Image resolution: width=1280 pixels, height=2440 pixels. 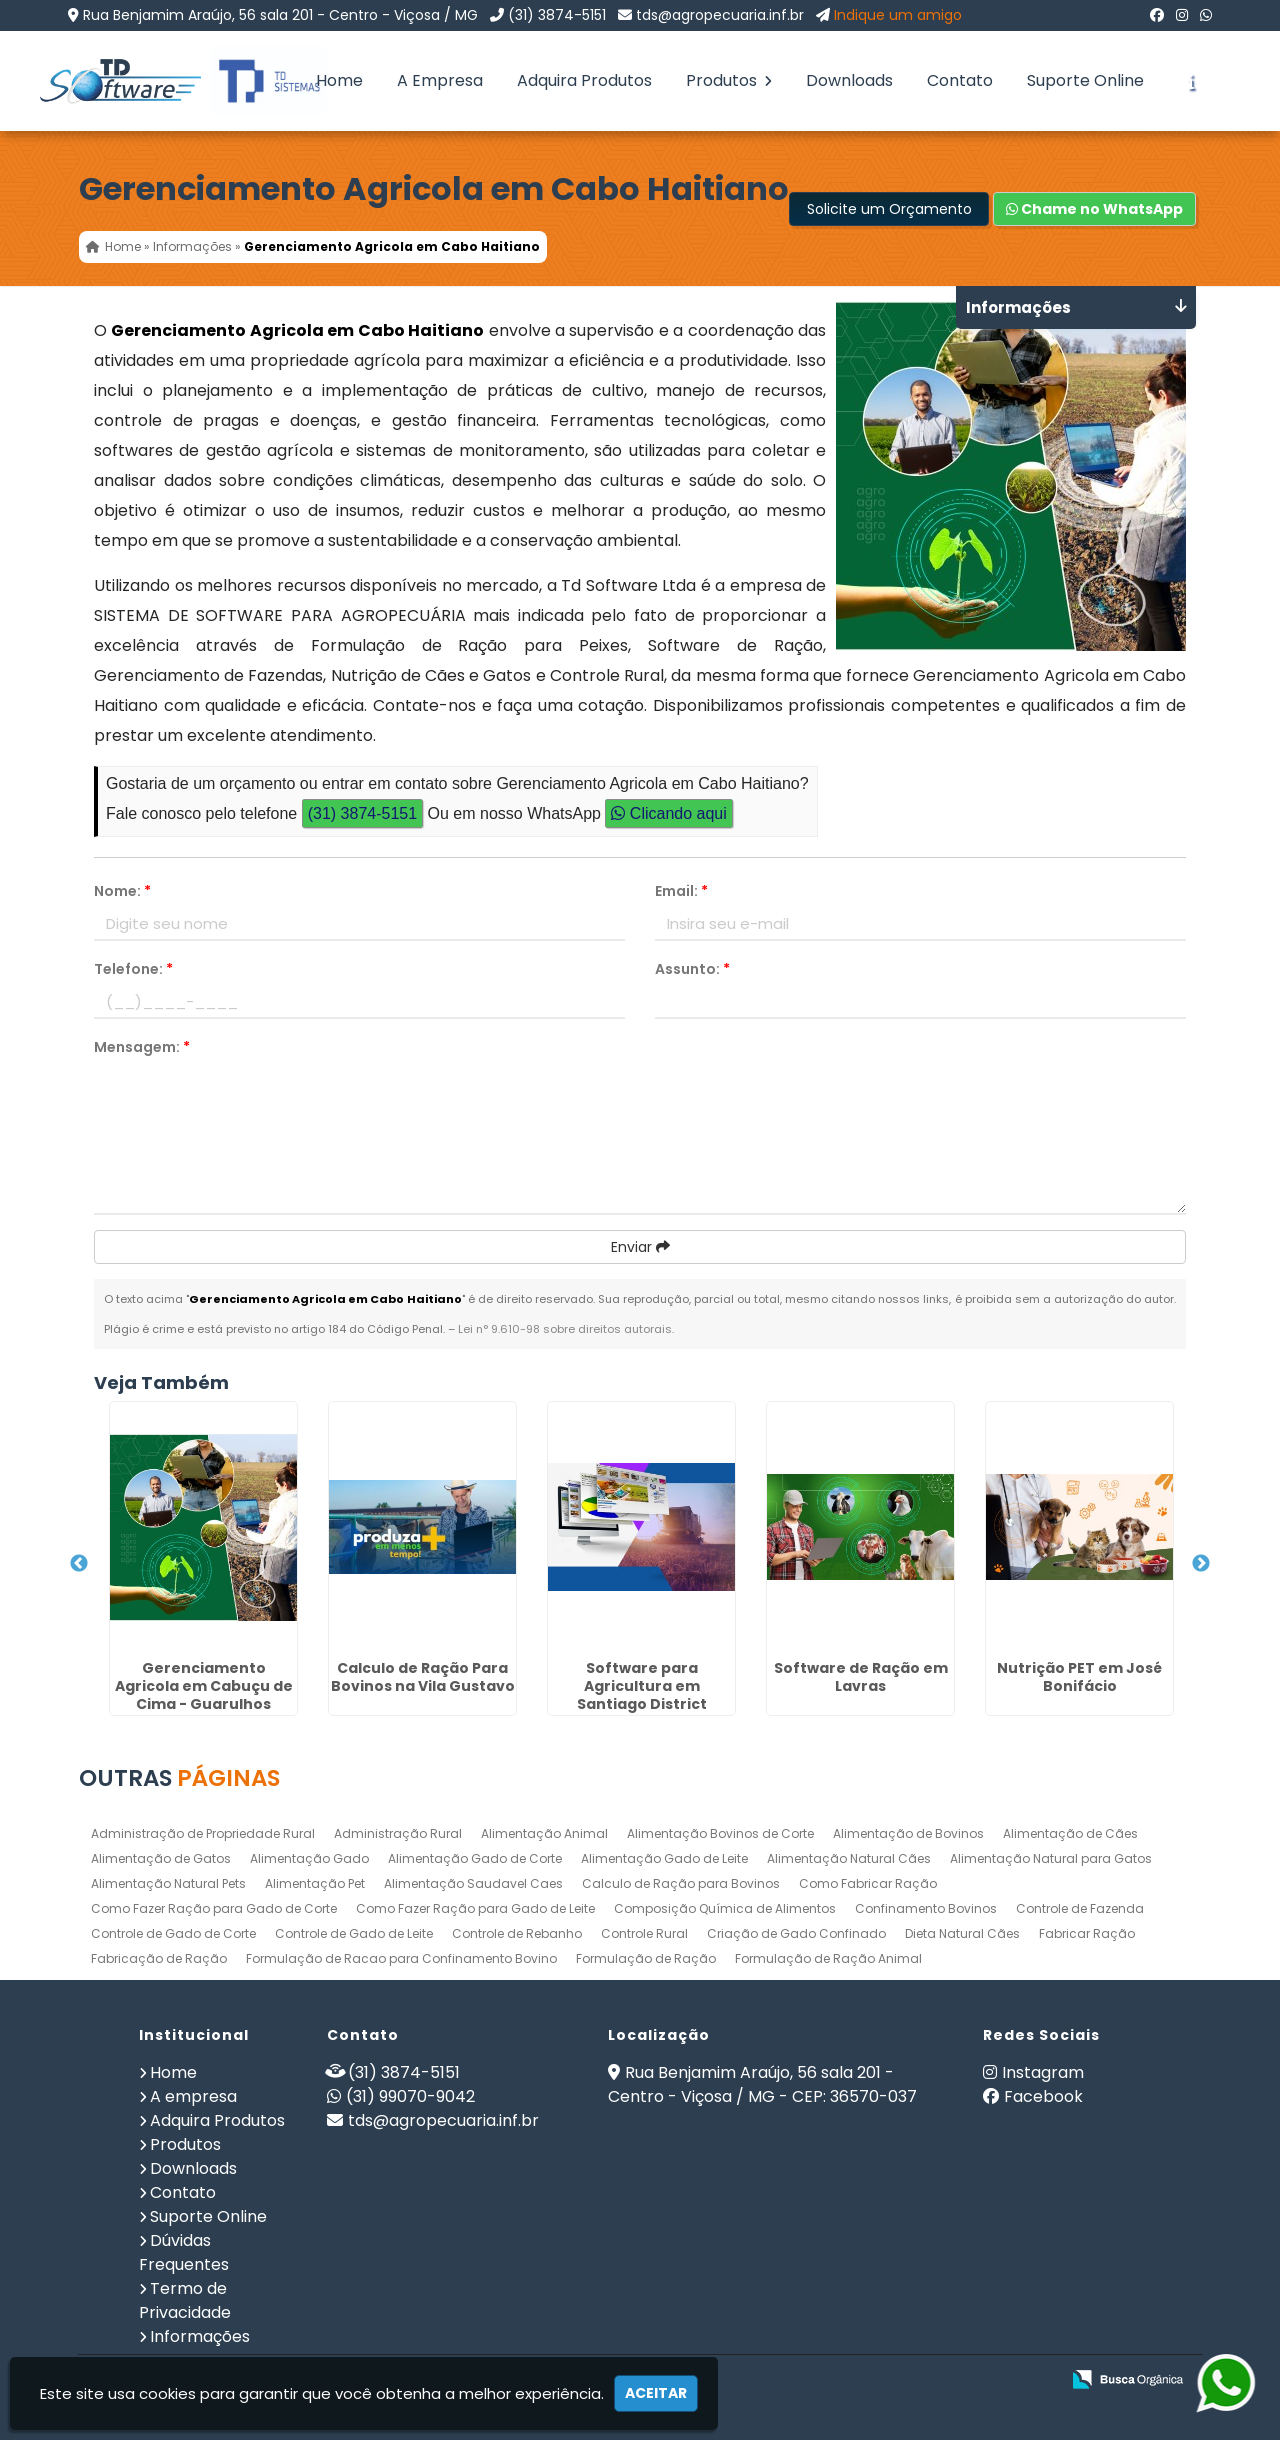 I want to click on Nutrição PET em José Bonifácio, so click(x=1079, y=1677).